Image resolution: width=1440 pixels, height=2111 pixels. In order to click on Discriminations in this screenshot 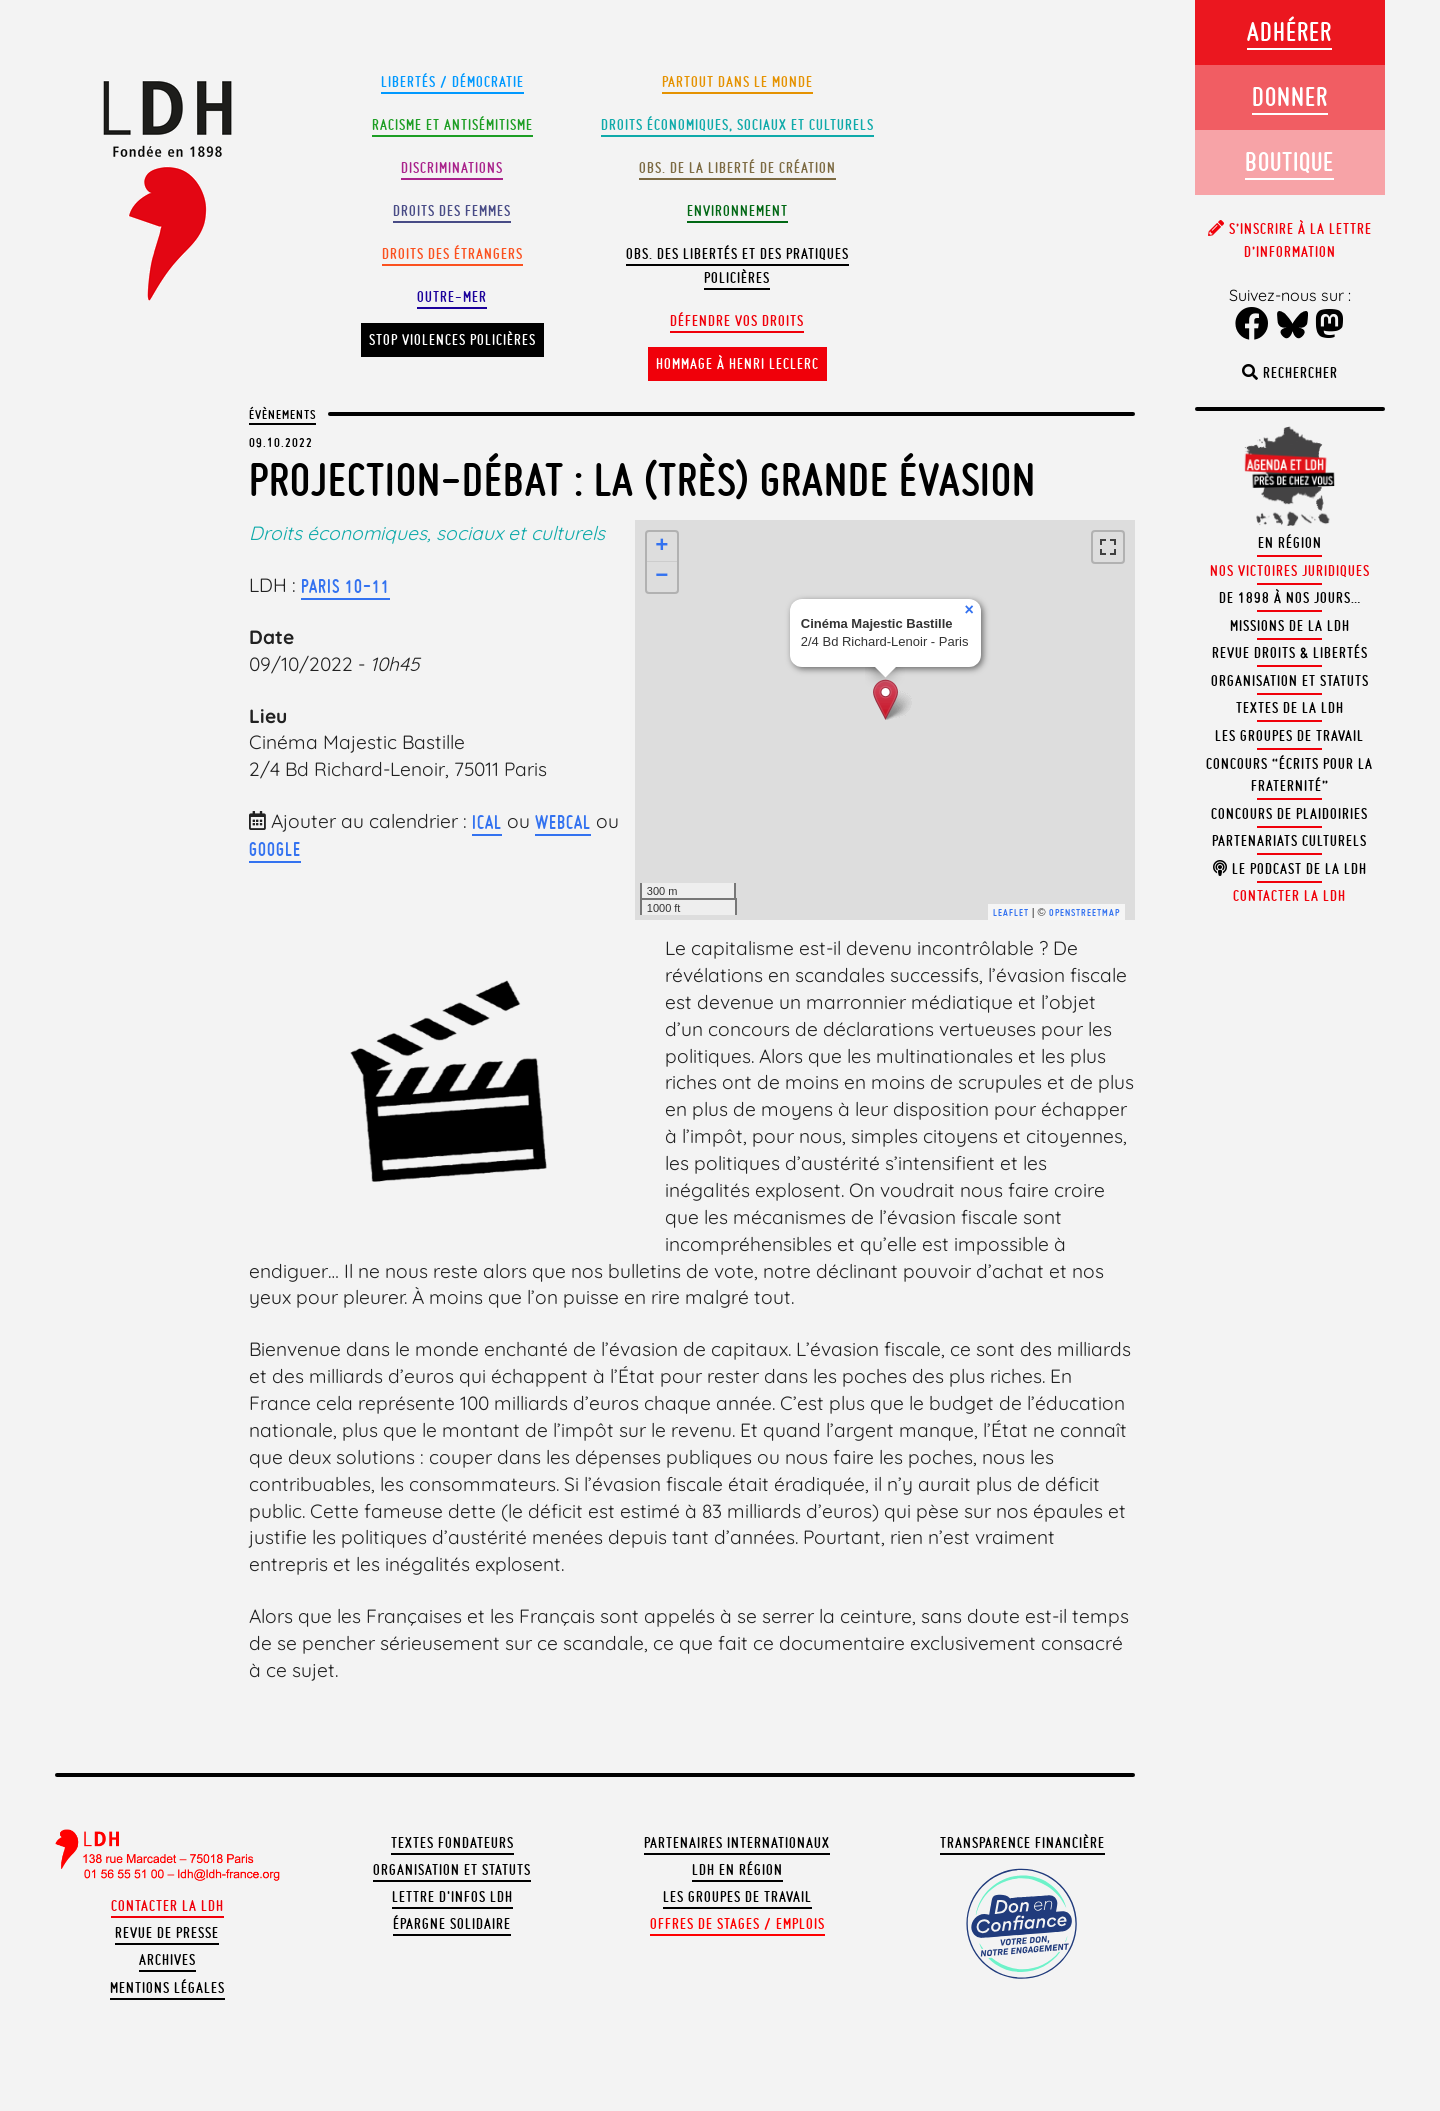, I will do `click(452, 168)`.